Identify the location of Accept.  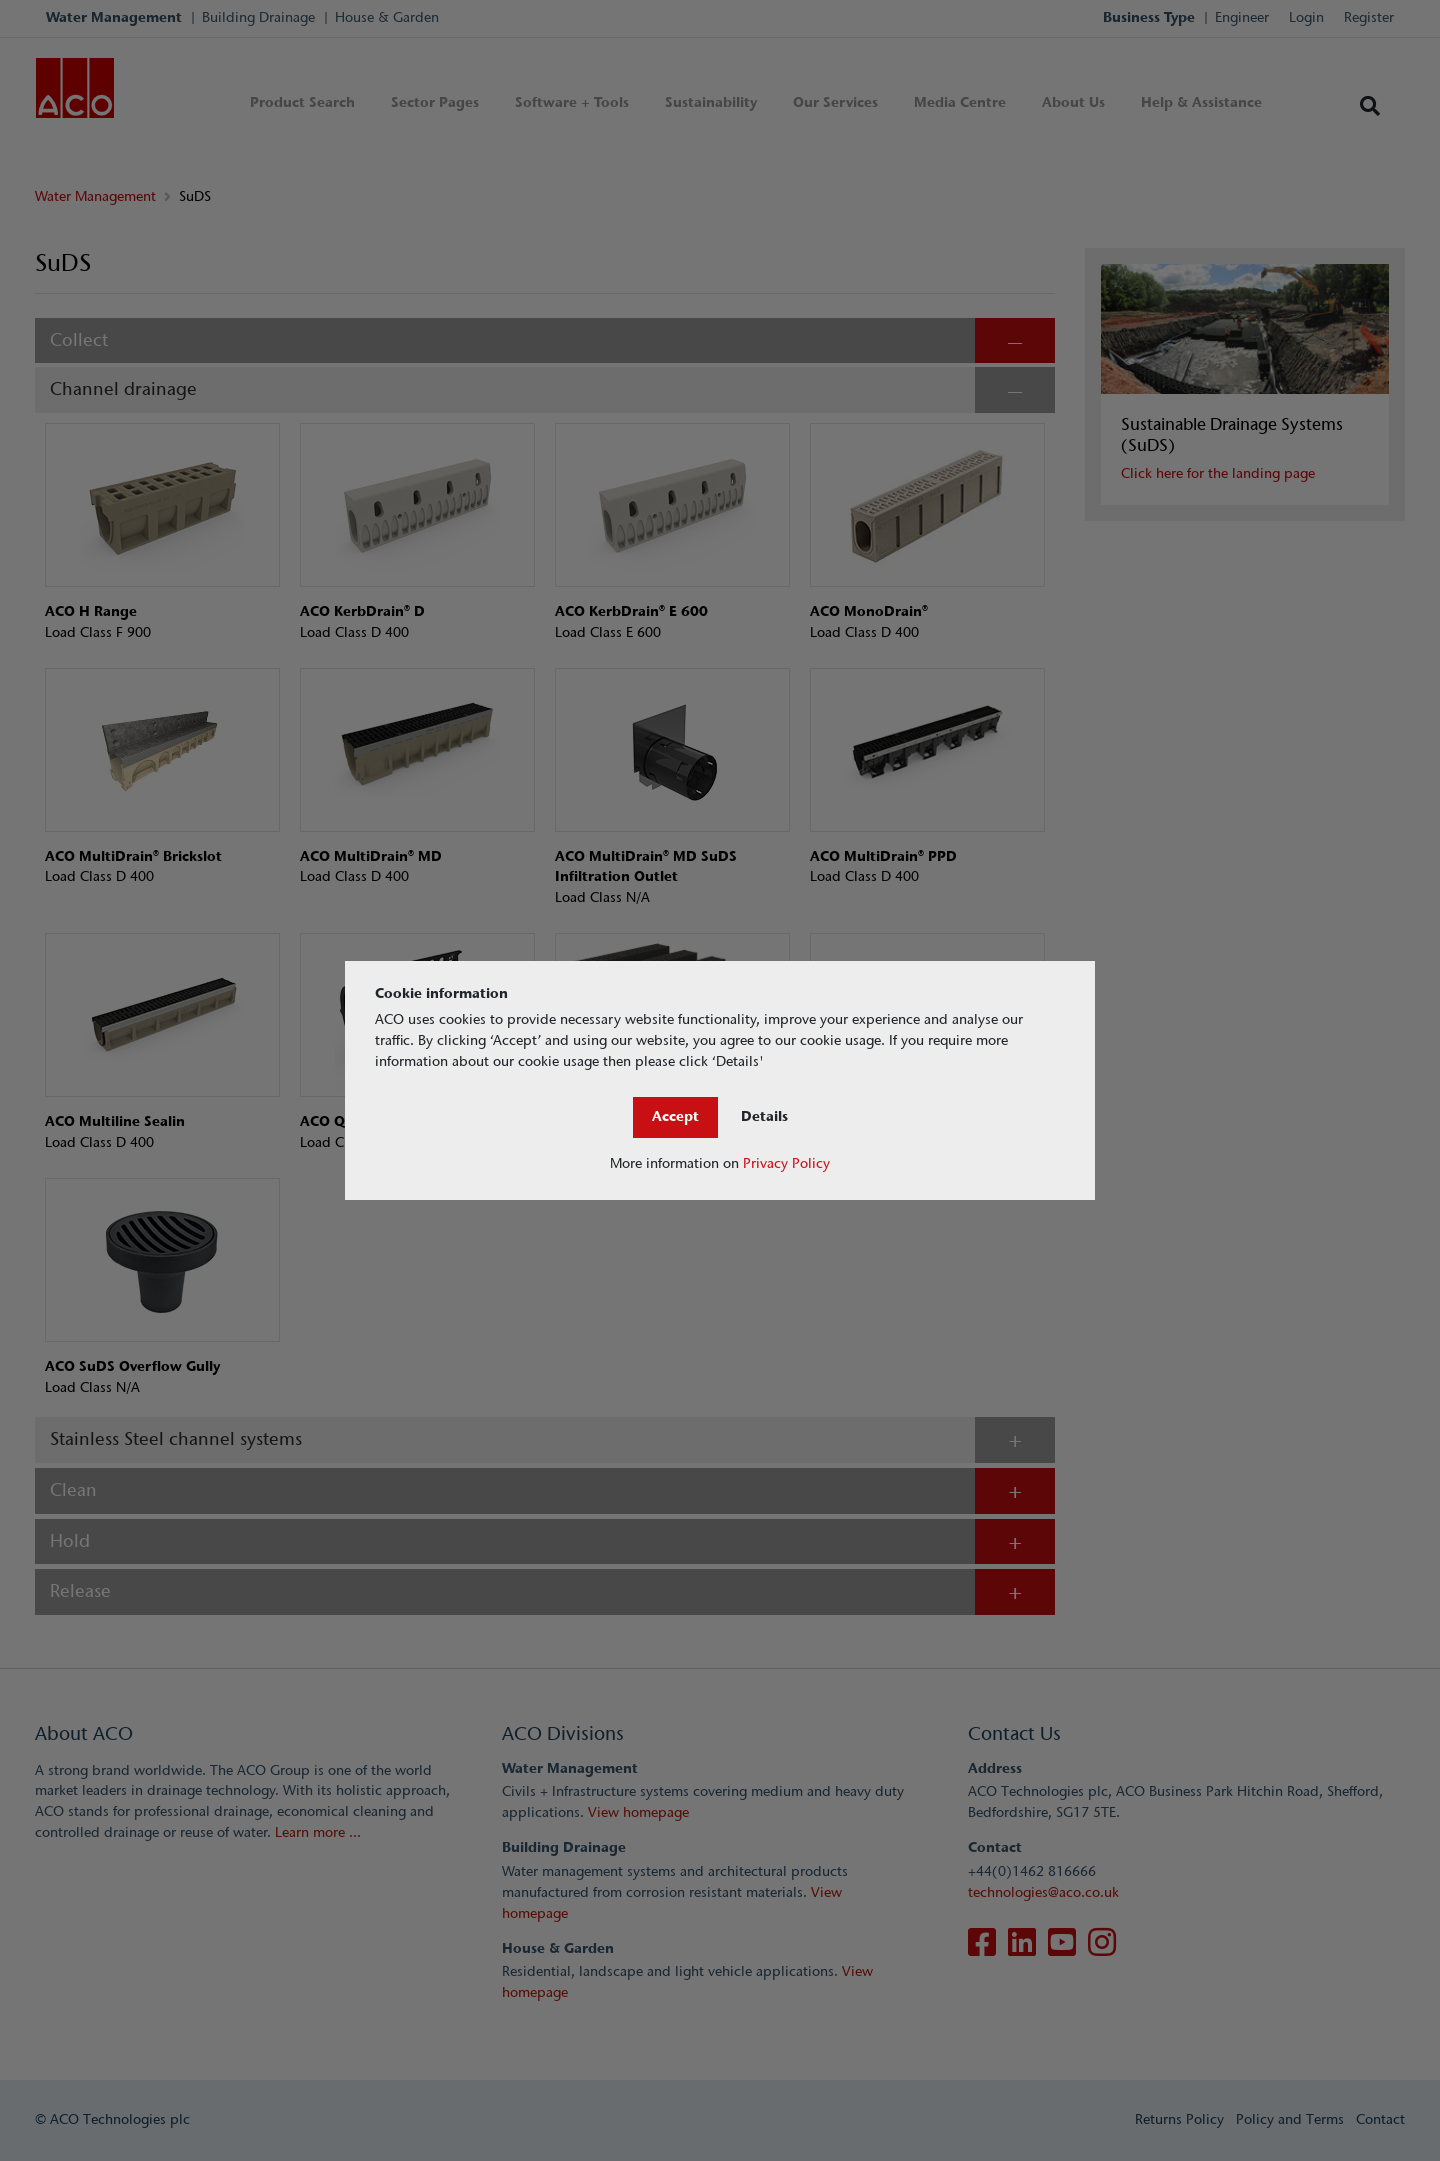
(675, 1116).